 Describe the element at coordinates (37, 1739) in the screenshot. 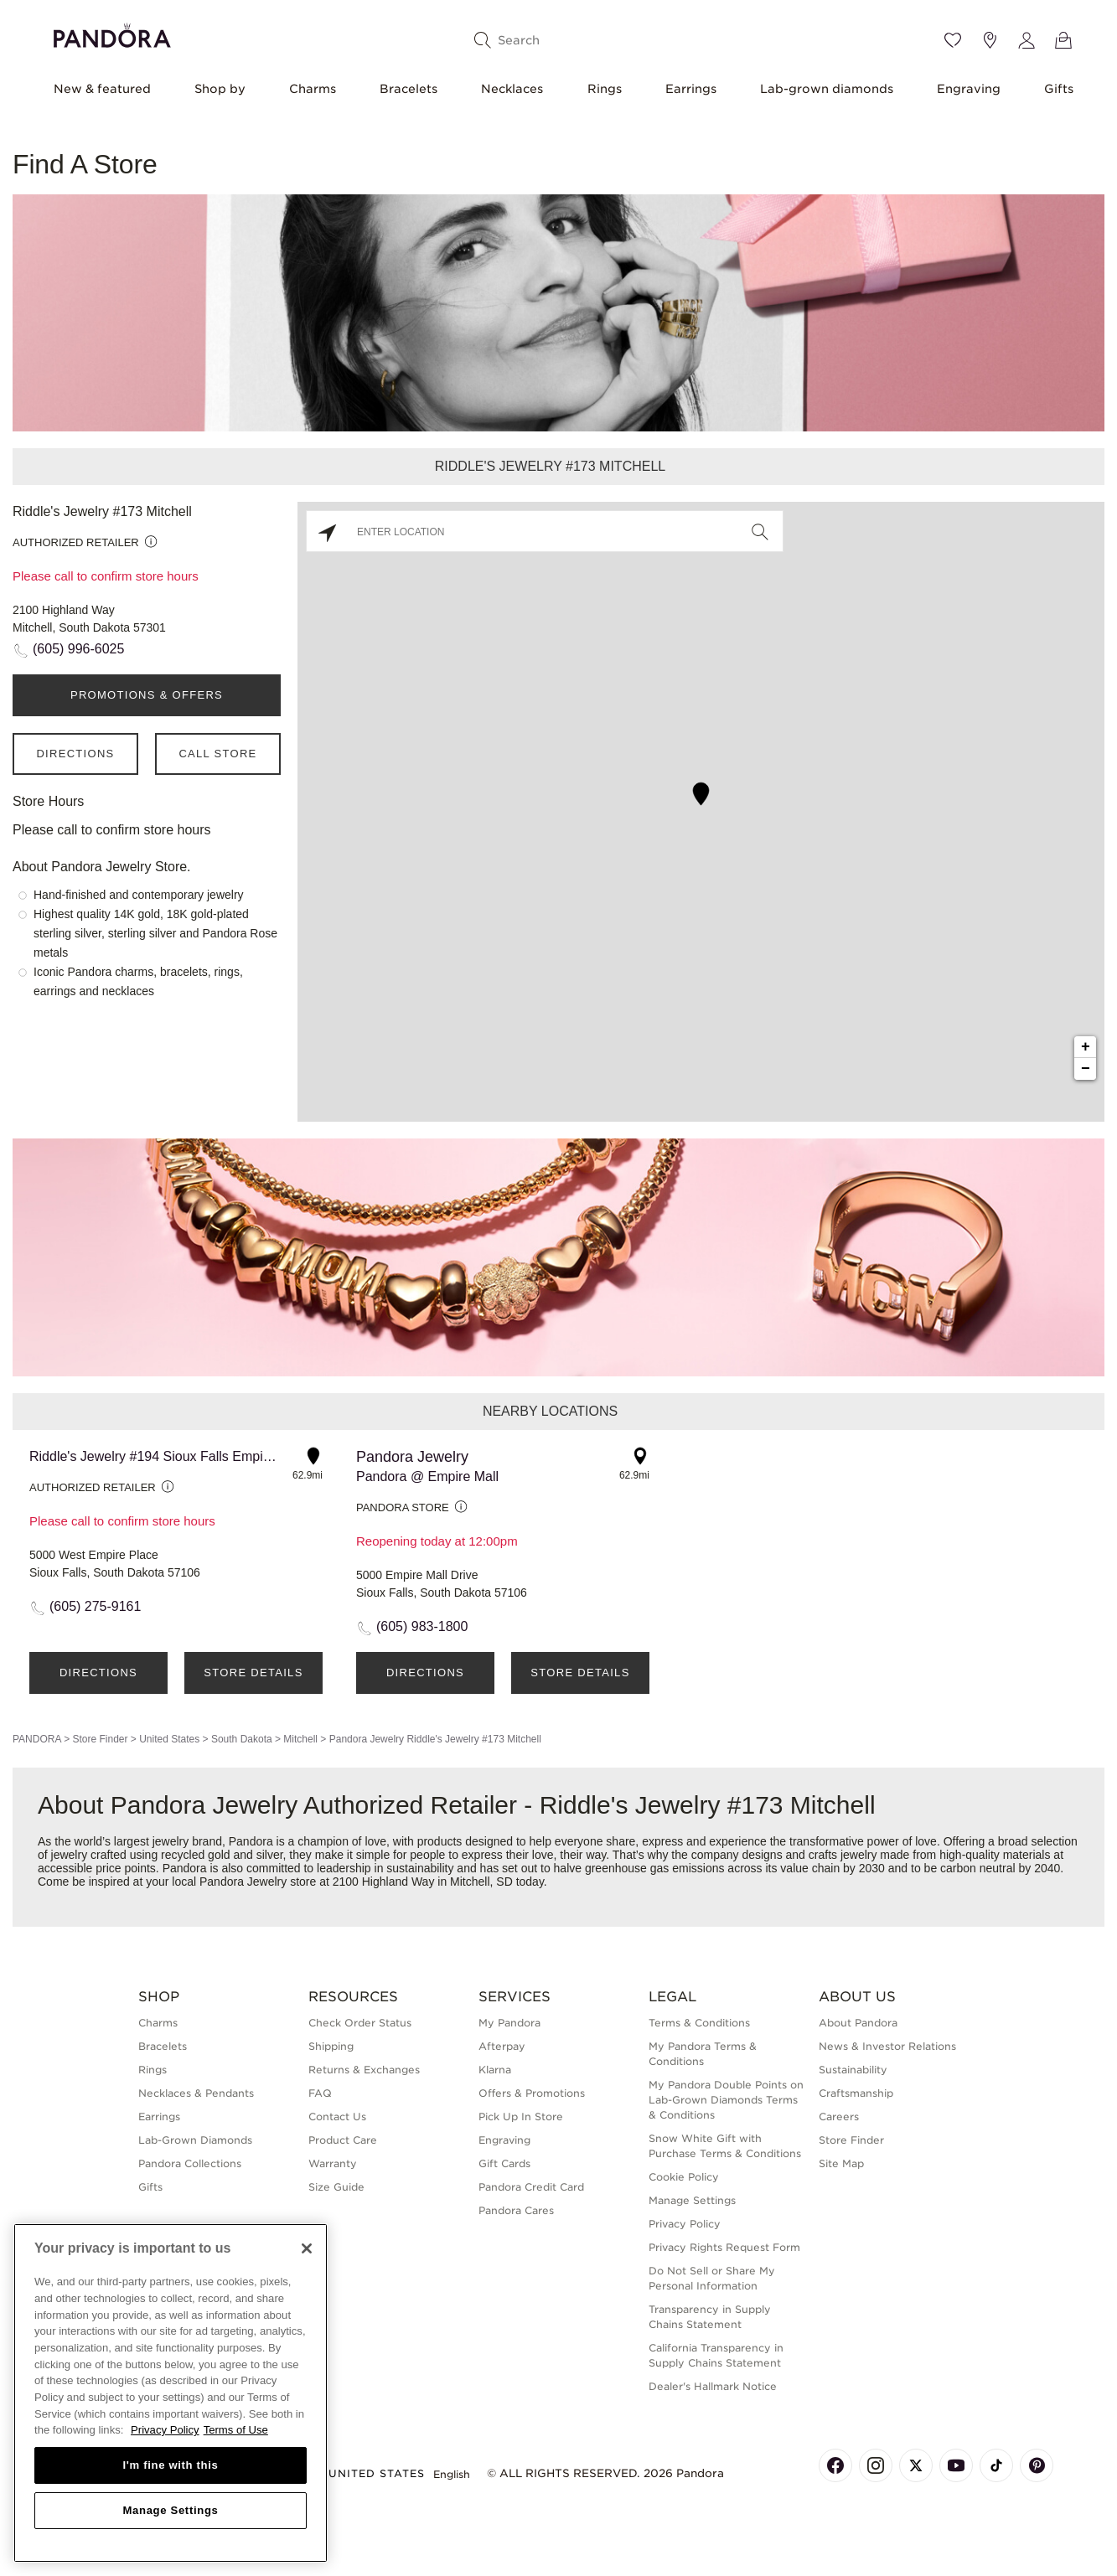

I see `PANDORA` at that location.